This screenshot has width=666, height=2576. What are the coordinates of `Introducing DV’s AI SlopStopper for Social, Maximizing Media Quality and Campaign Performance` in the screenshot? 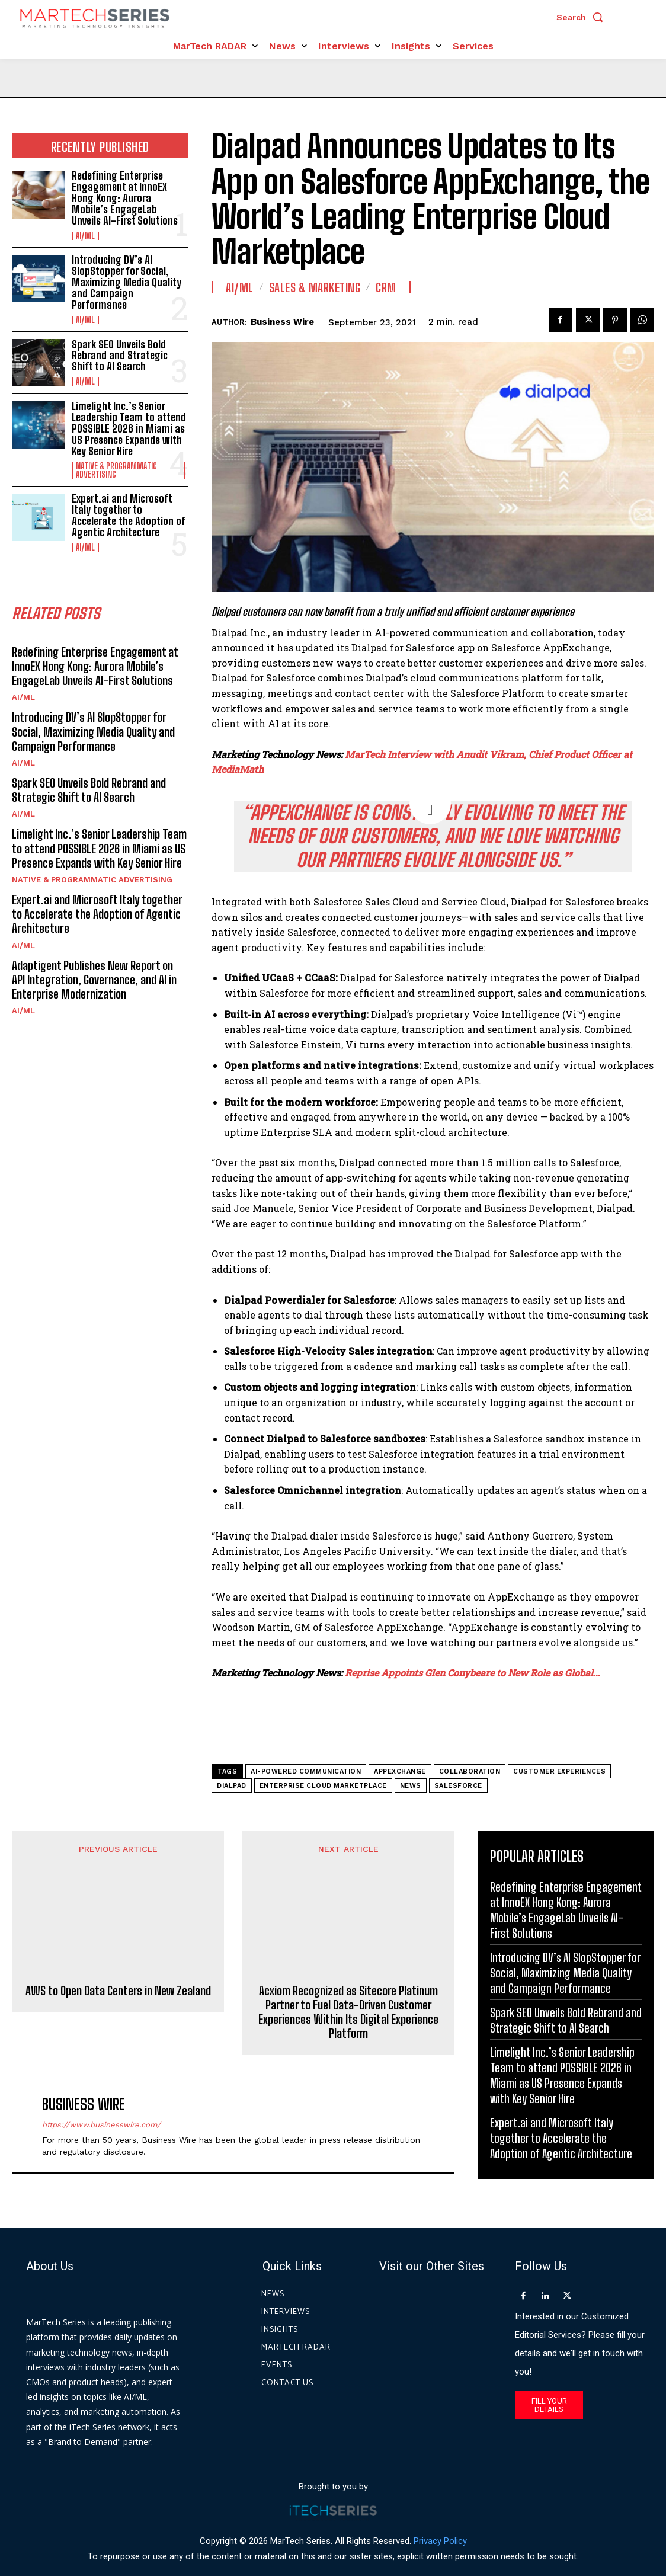 It's located at (126, 281).